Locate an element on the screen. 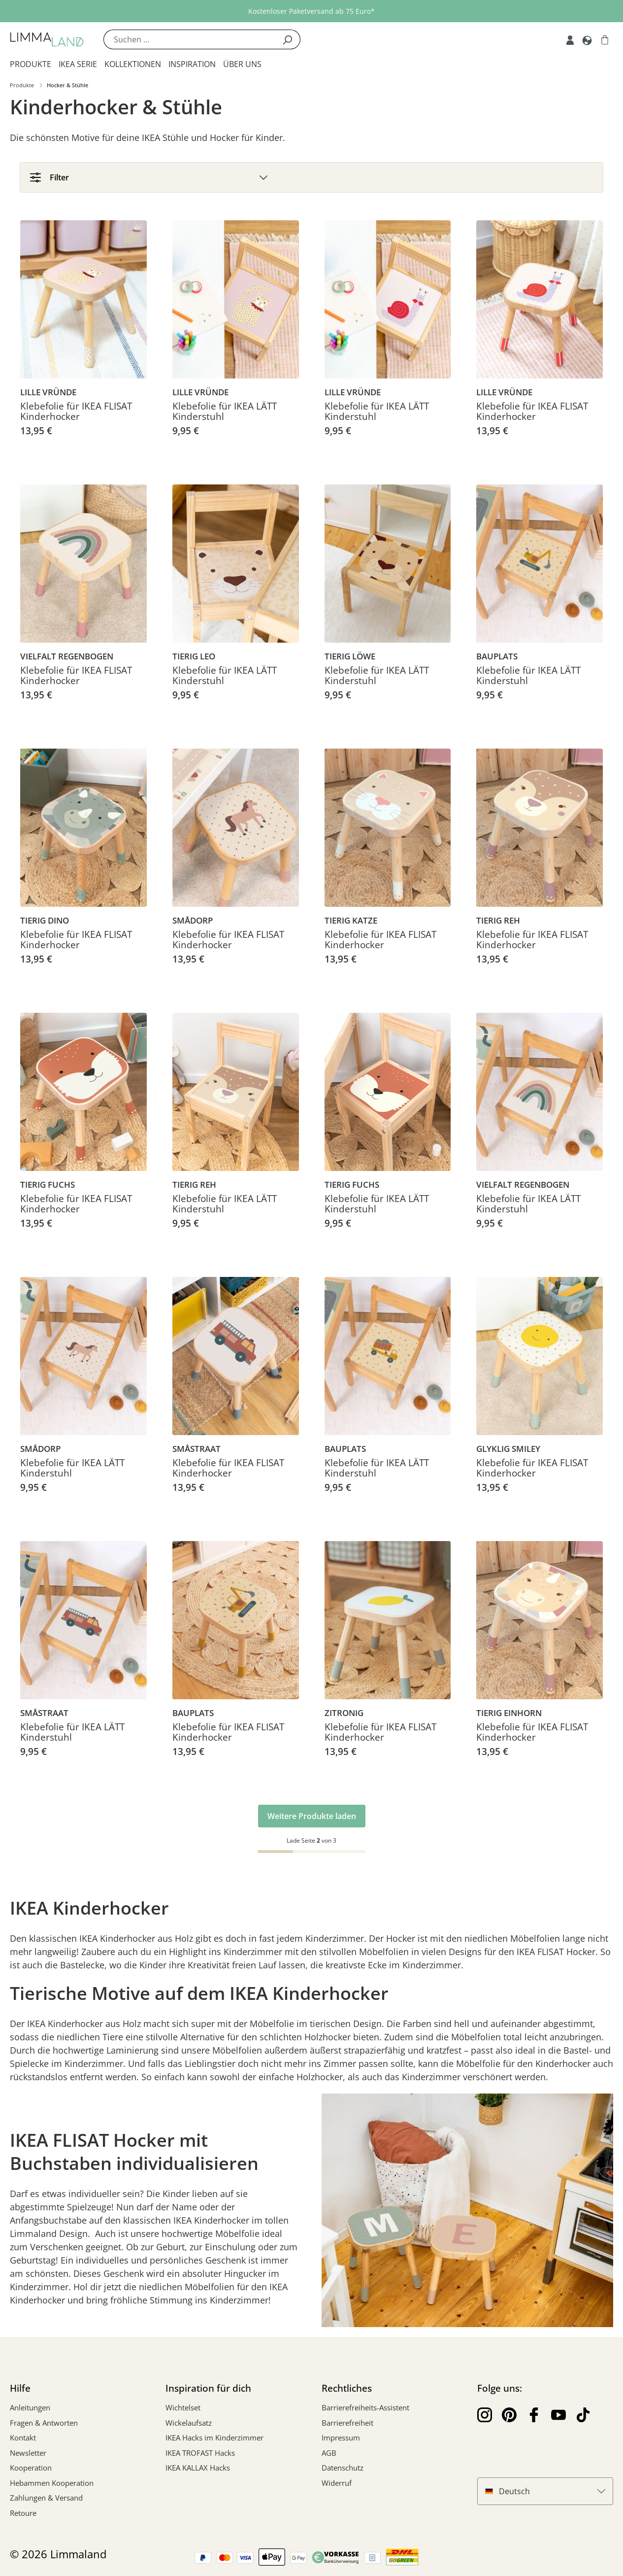 The width and height of the screenshot is (623, 2576). Hebammen Kooperation is located at coordinates (52, 2483).